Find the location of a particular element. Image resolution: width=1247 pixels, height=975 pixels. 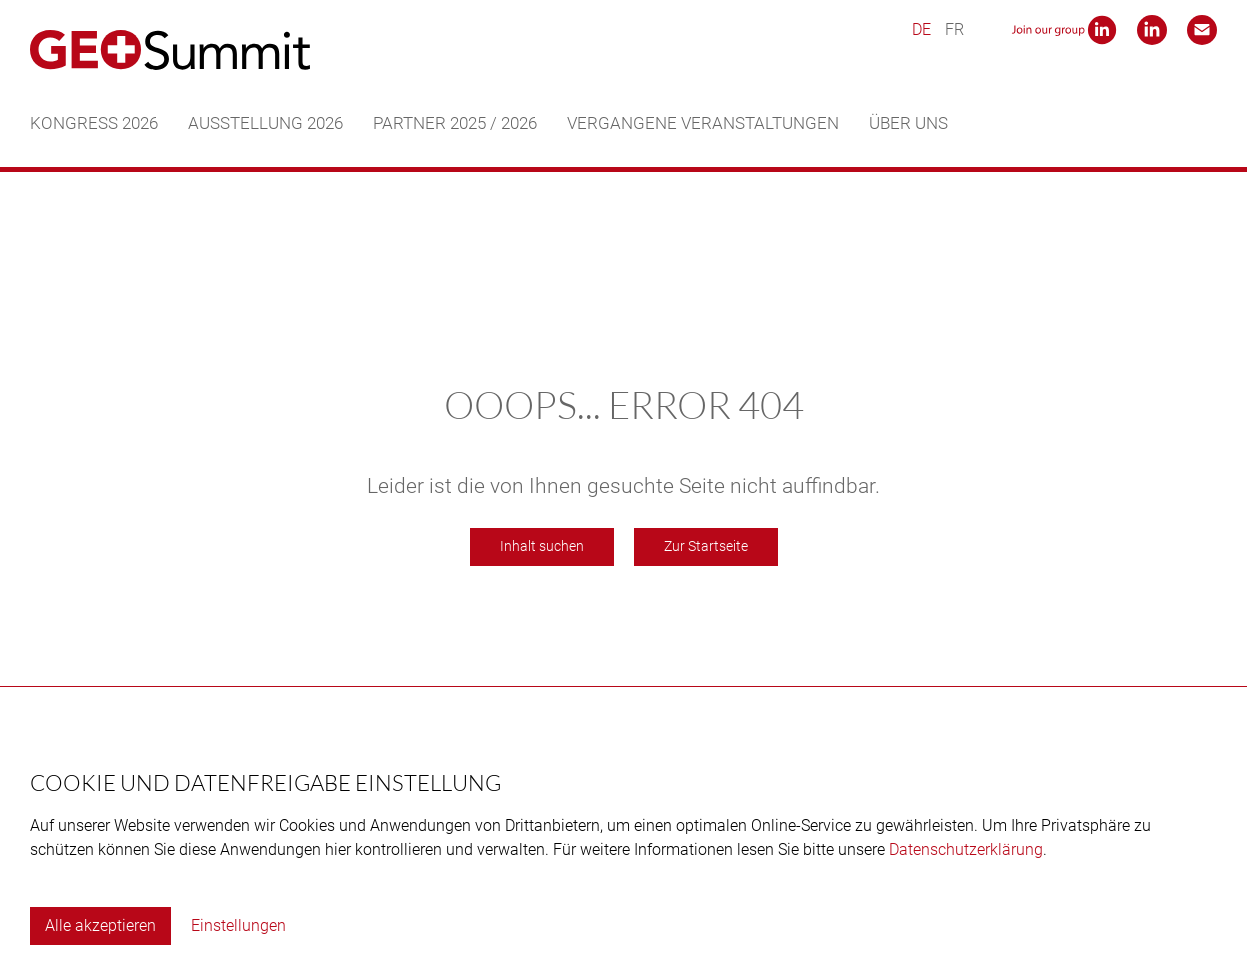

Inhalt suchen is located at coordinates (542, 546).